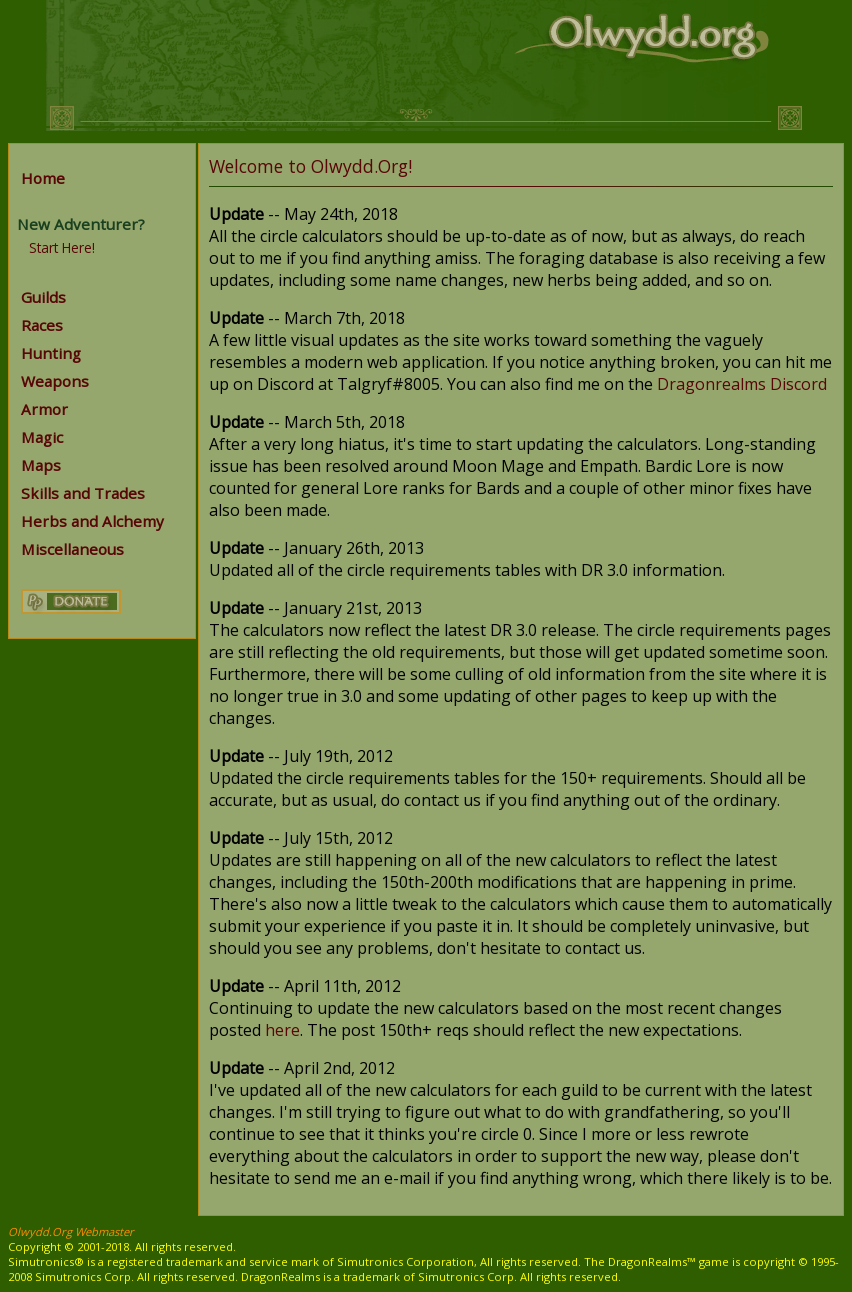  Describe the element at coordinates (62, 247) in the screenshot. I see `Start Here!` at that location.